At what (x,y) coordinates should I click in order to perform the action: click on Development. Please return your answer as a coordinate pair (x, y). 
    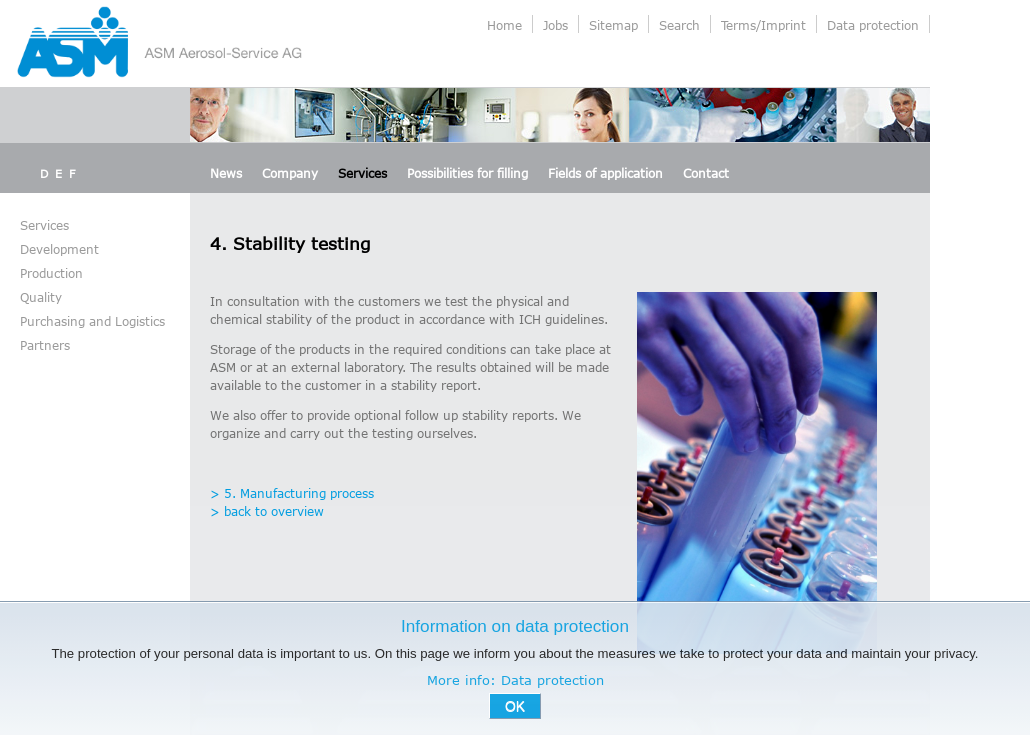
    Looking at the image, I should click on (59, 249).